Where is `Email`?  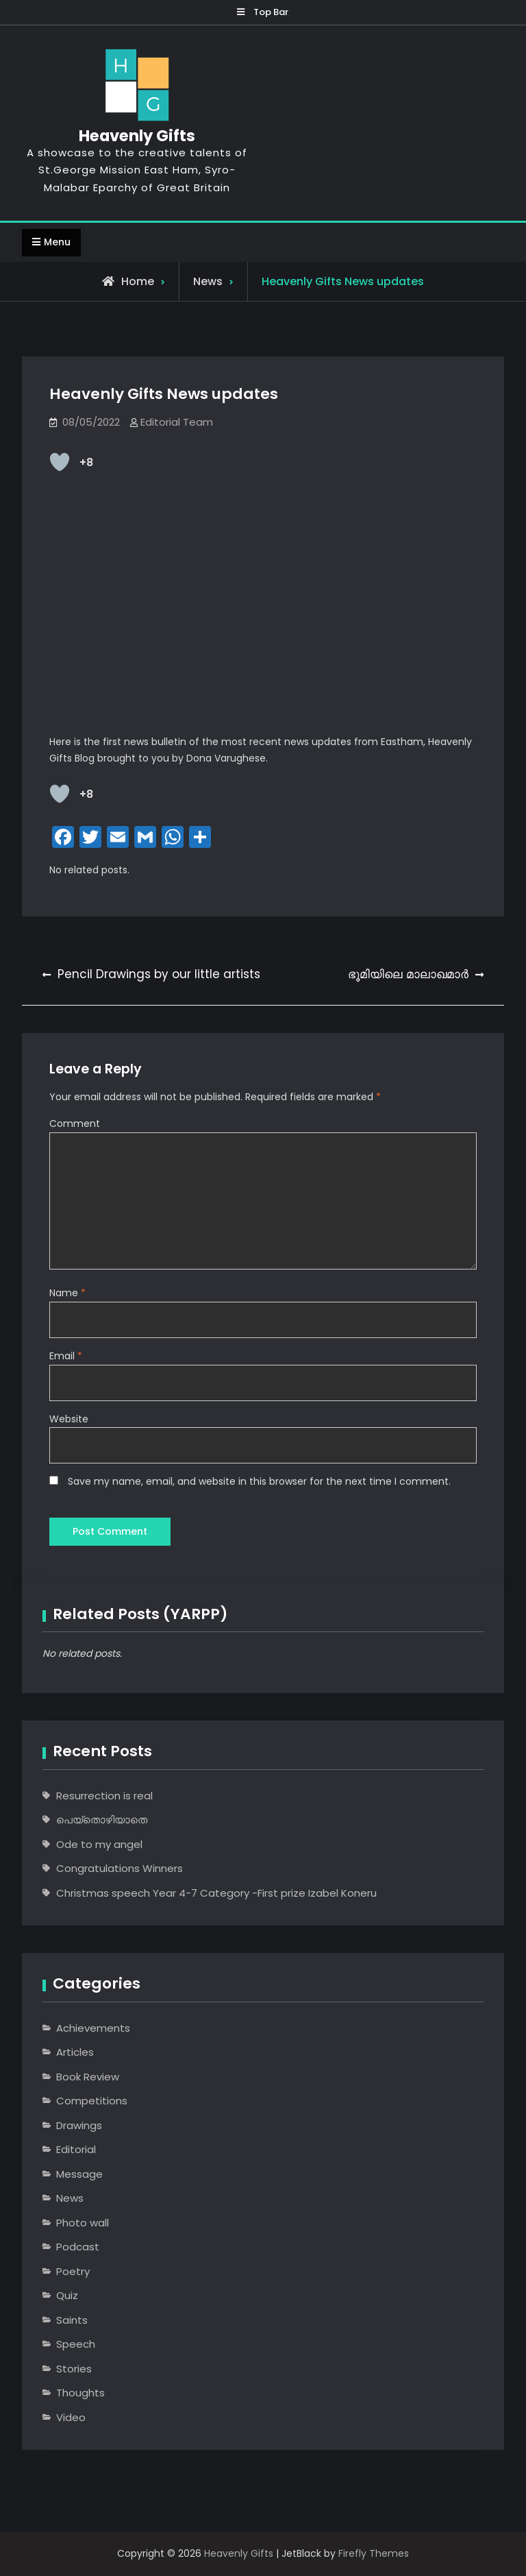 Email is located at coordinates (65, 1356).